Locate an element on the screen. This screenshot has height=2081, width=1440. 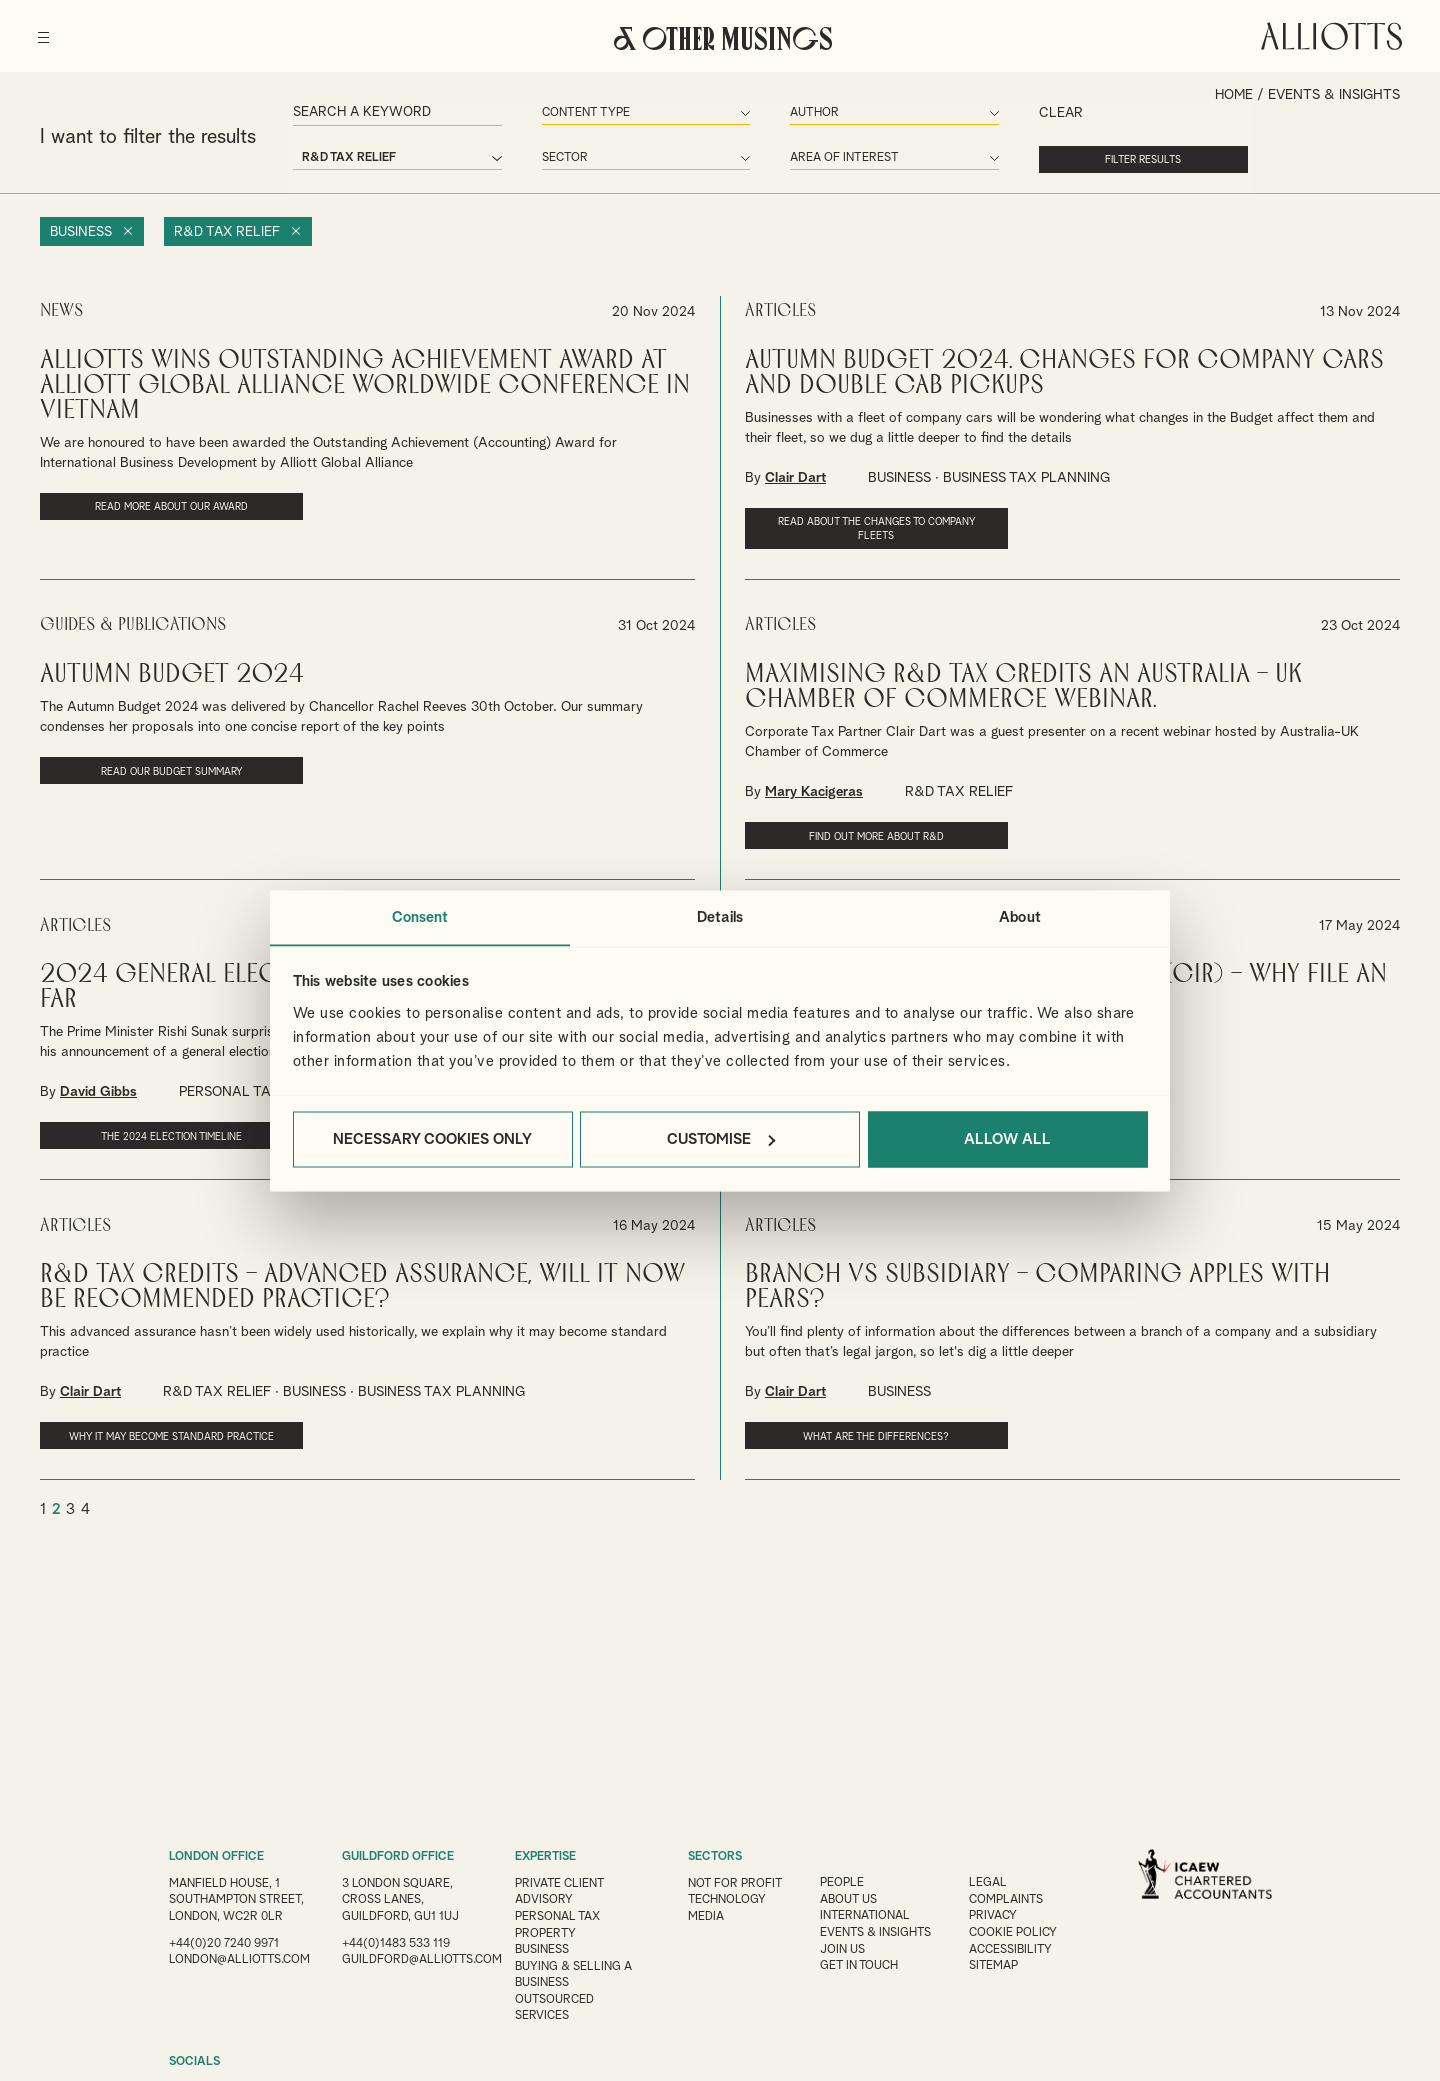
guildford@alliotts.com is located at coordinates (423, 1957).